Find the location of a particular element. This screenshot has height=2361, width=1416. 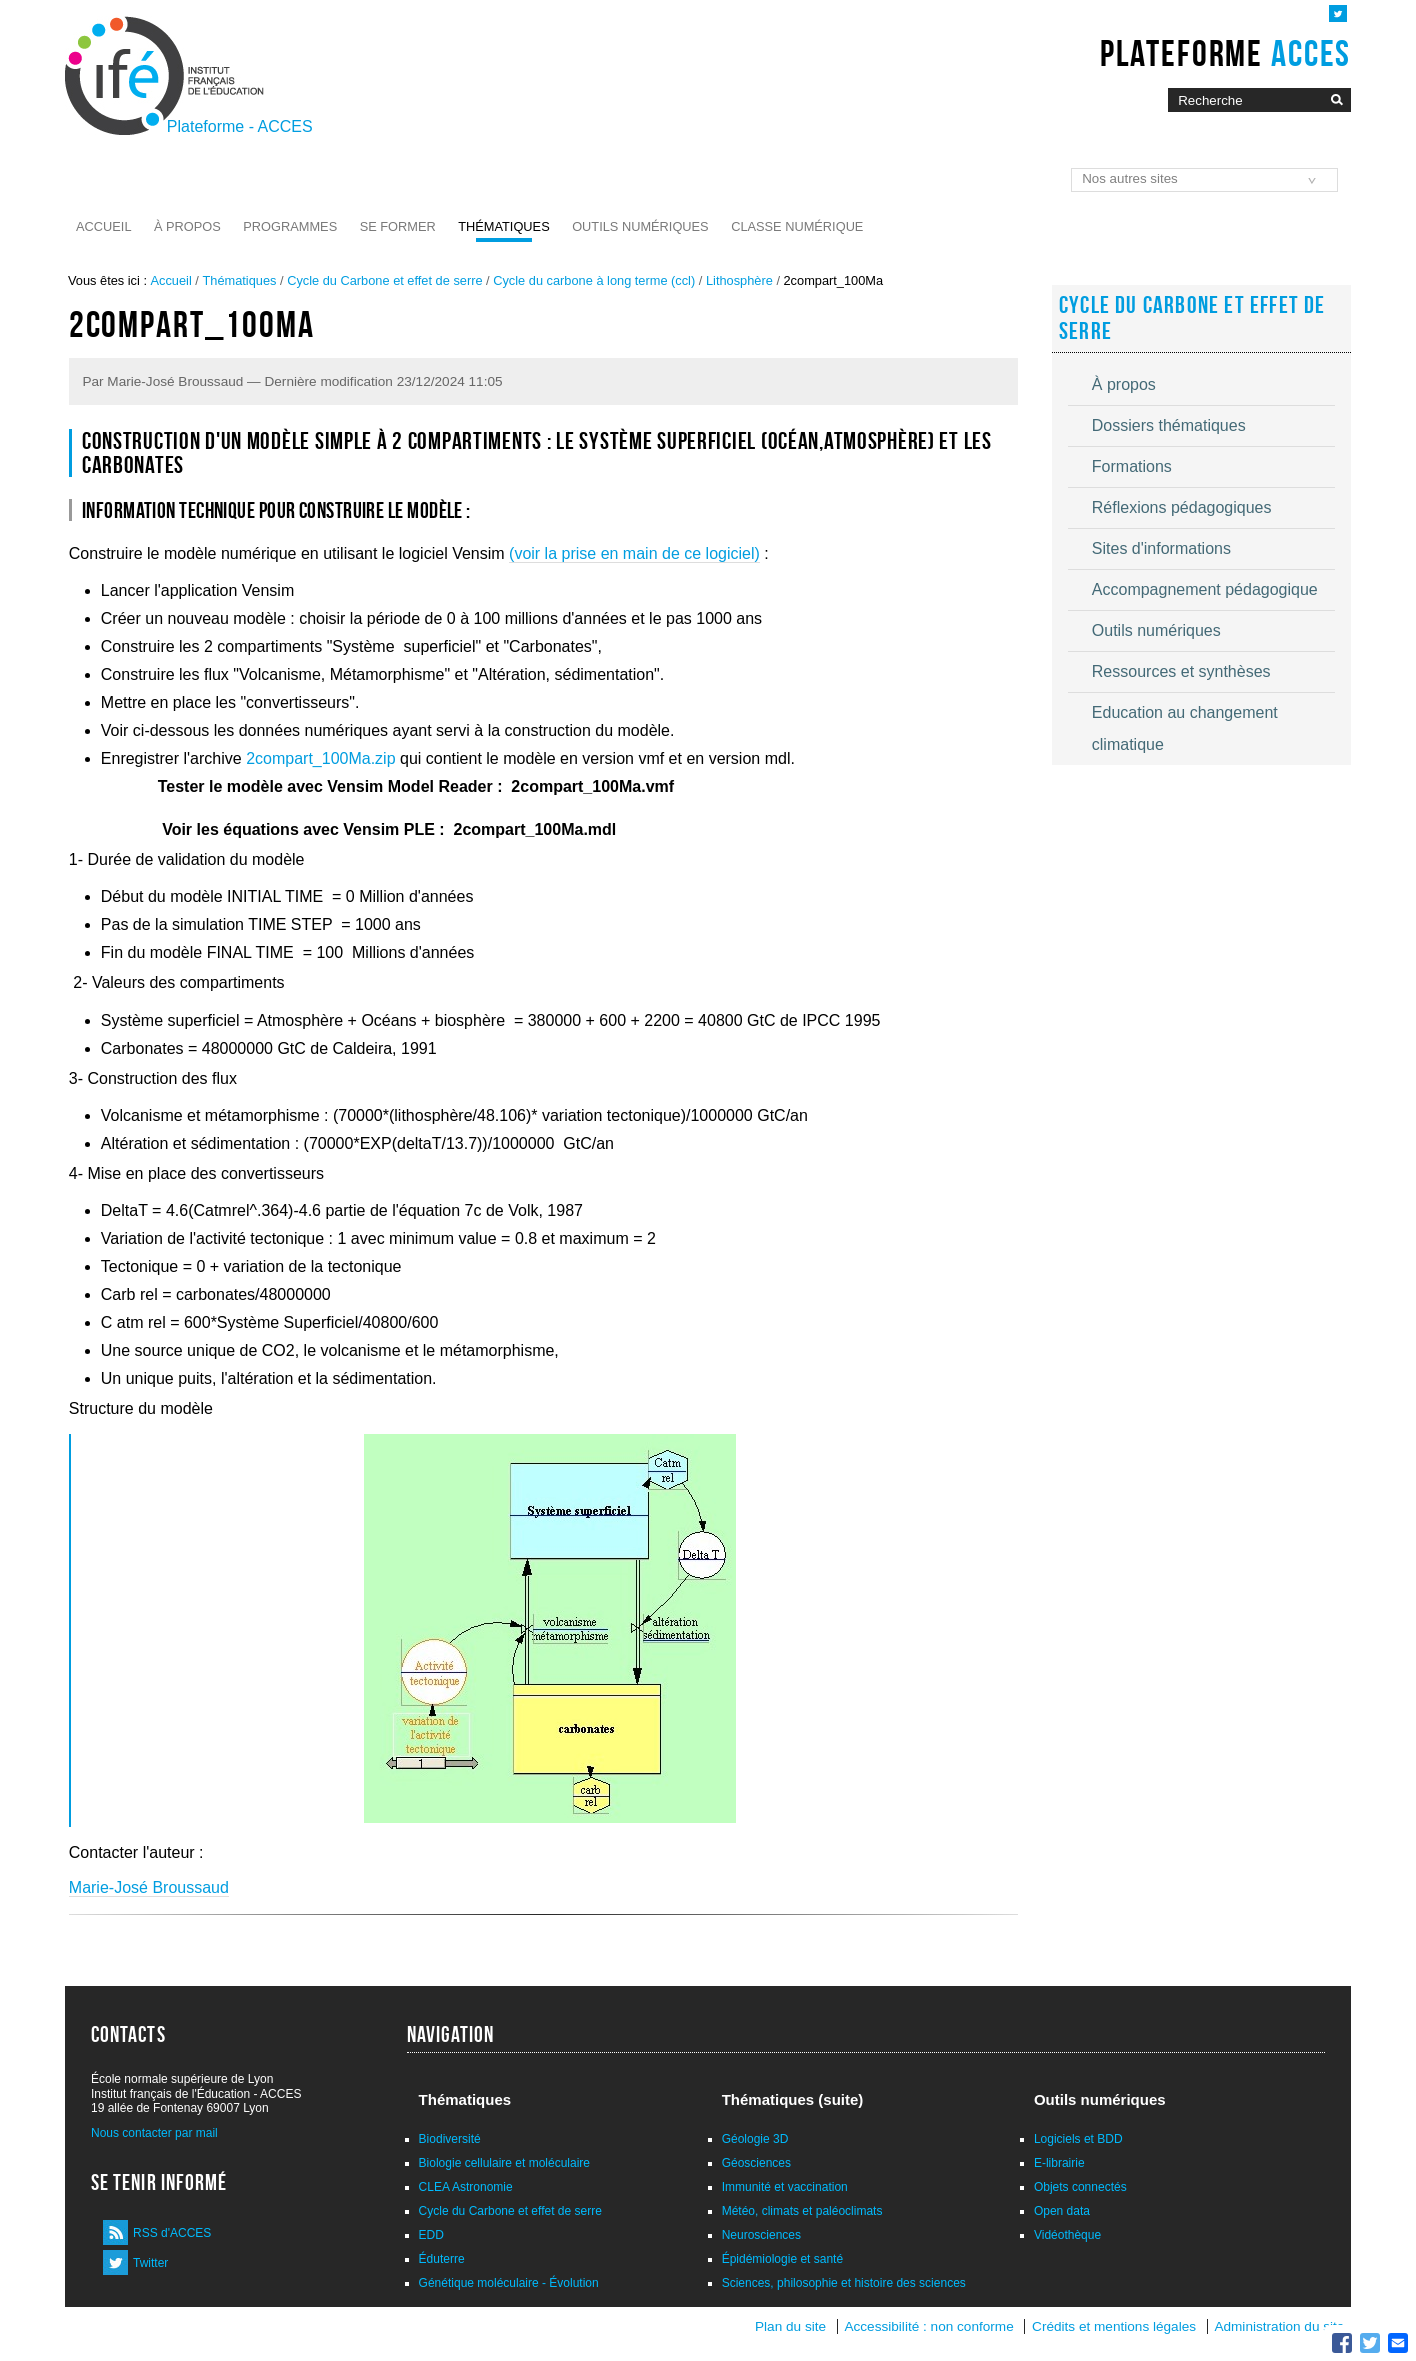

CLEA Astronomie is located at coordinates (466, 2187).